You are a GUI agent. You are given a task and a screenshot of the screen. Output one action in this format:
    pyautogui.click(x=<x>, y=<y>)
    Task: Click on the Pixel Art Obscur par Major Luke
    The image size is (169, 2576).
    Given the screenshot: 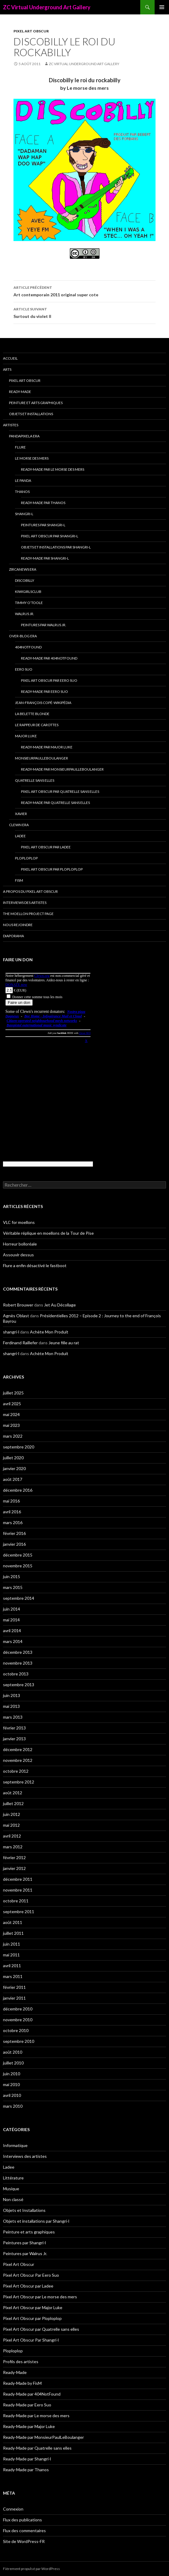 What is the action you would take?
    pyautogui.click(x=32, y=2307)
    